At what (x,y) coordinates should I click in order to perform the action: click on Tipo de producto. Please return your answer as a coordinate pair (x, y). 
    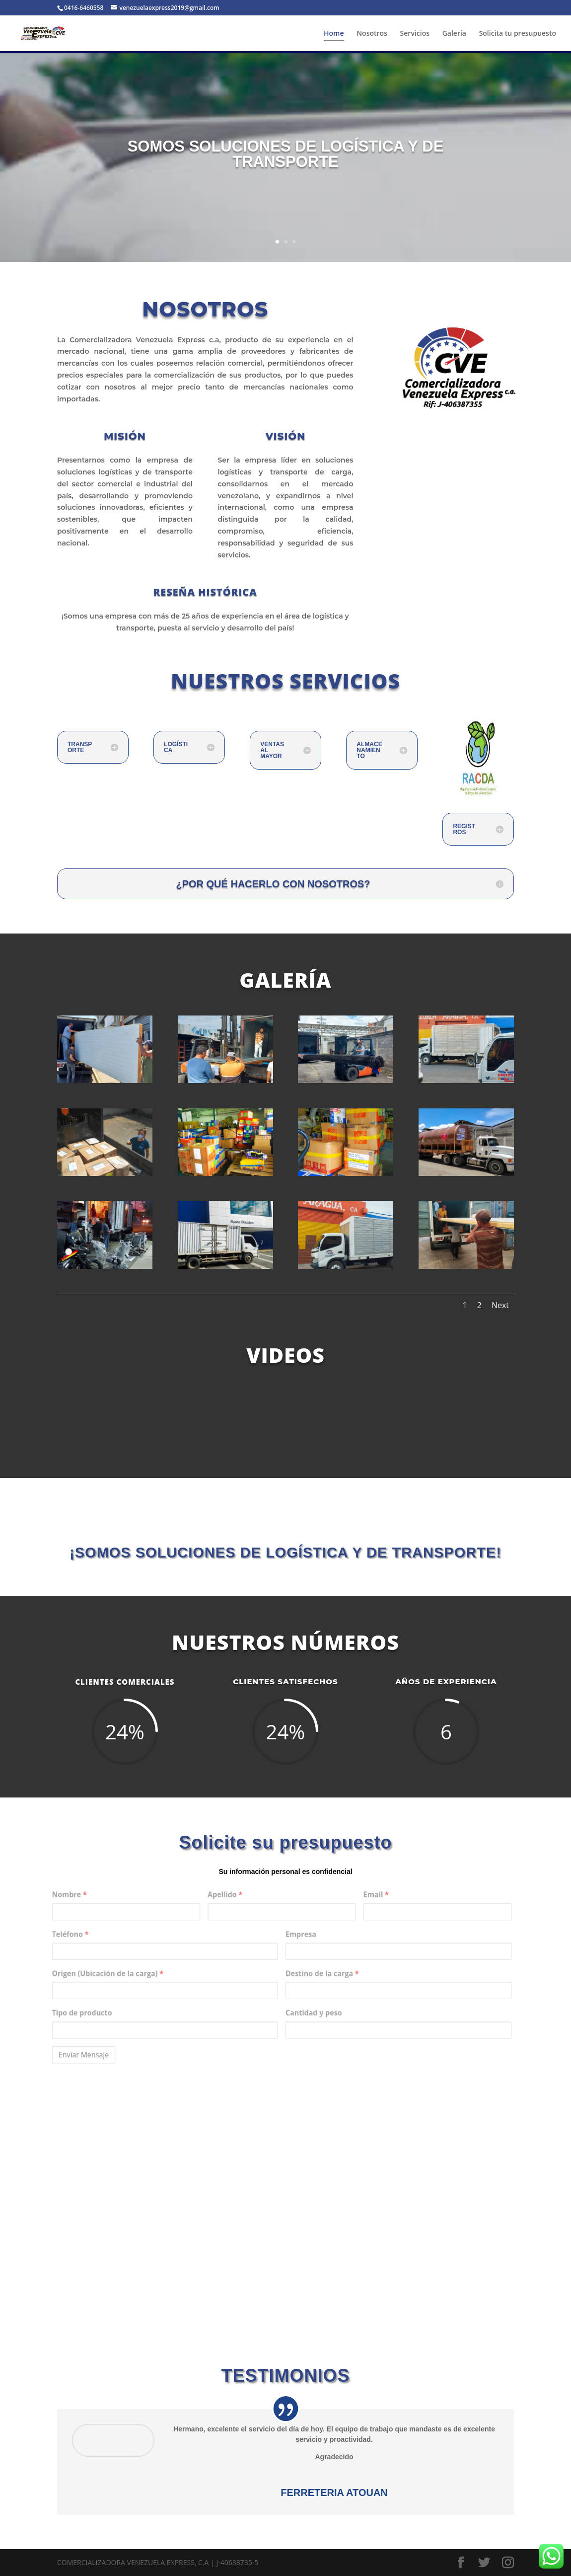
    Looking at the image, I should click on (168, 1998).